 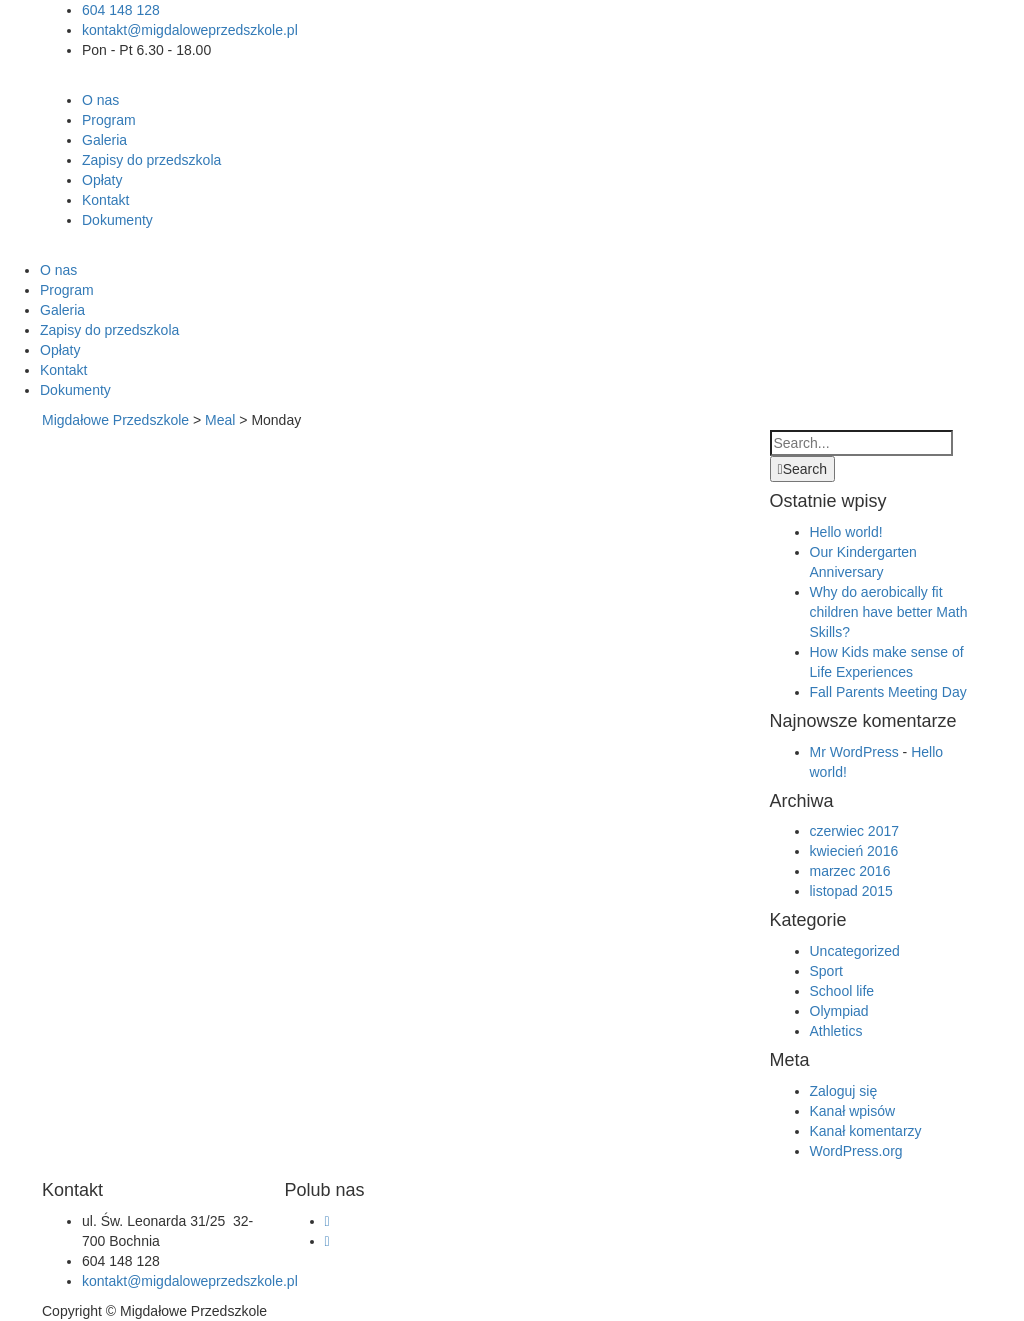 What do you see at coordinates (104, 140) in the screenshot?
I see `Galeria` at bounding box center [104, 140].